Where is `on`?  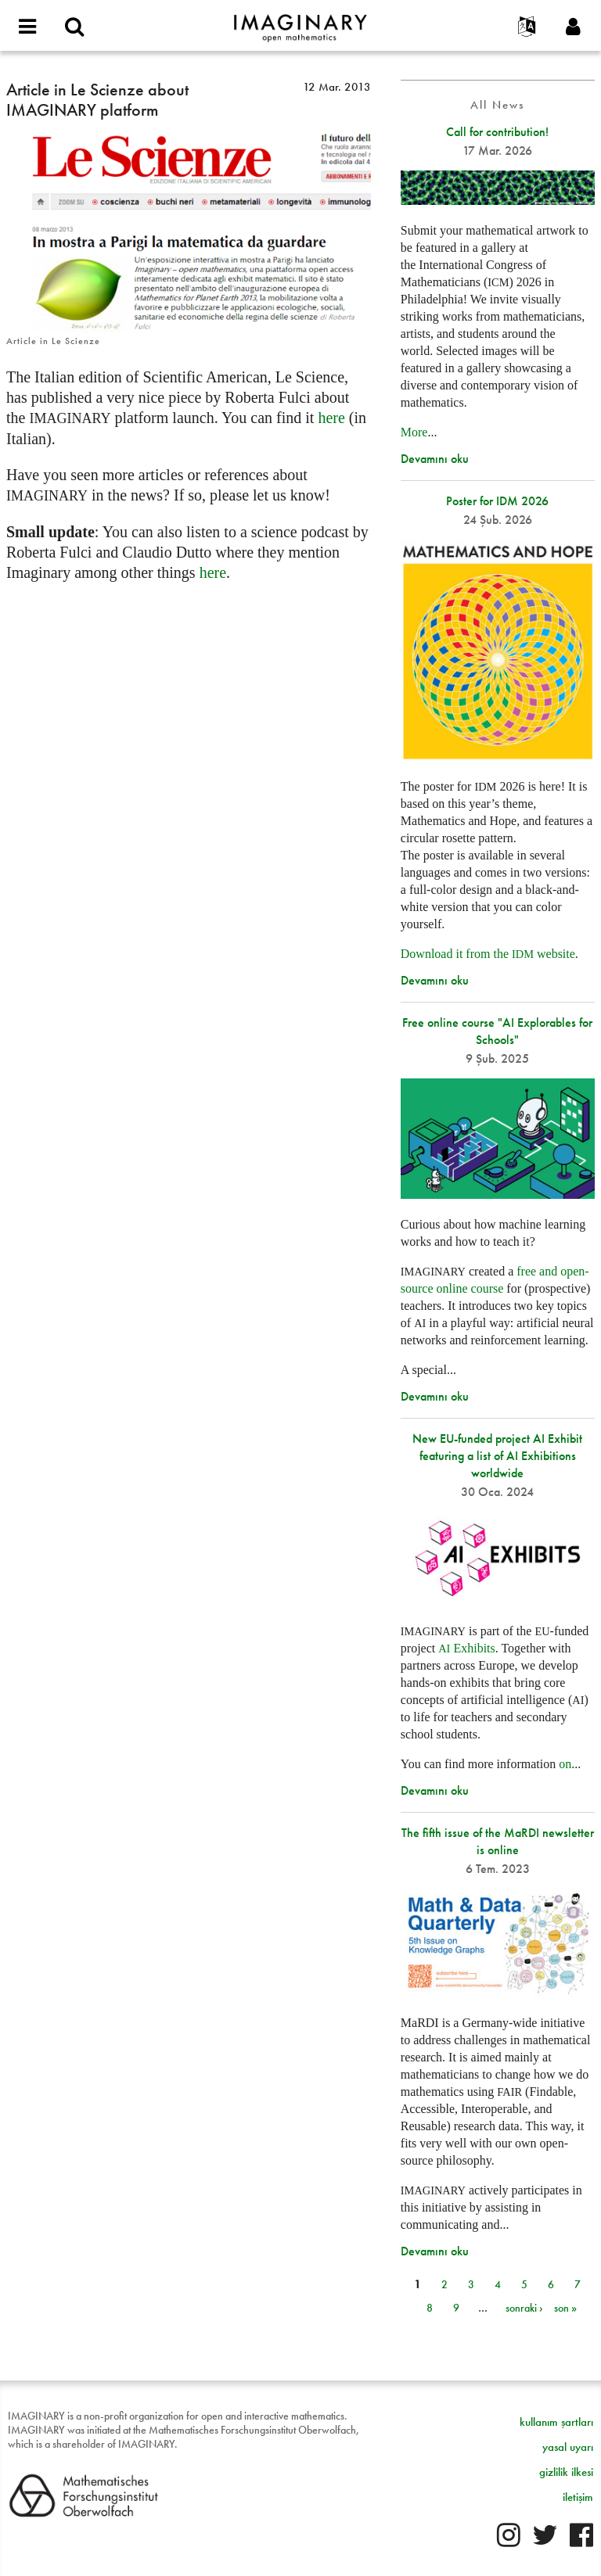 on is located at coordinates (565, 1764).